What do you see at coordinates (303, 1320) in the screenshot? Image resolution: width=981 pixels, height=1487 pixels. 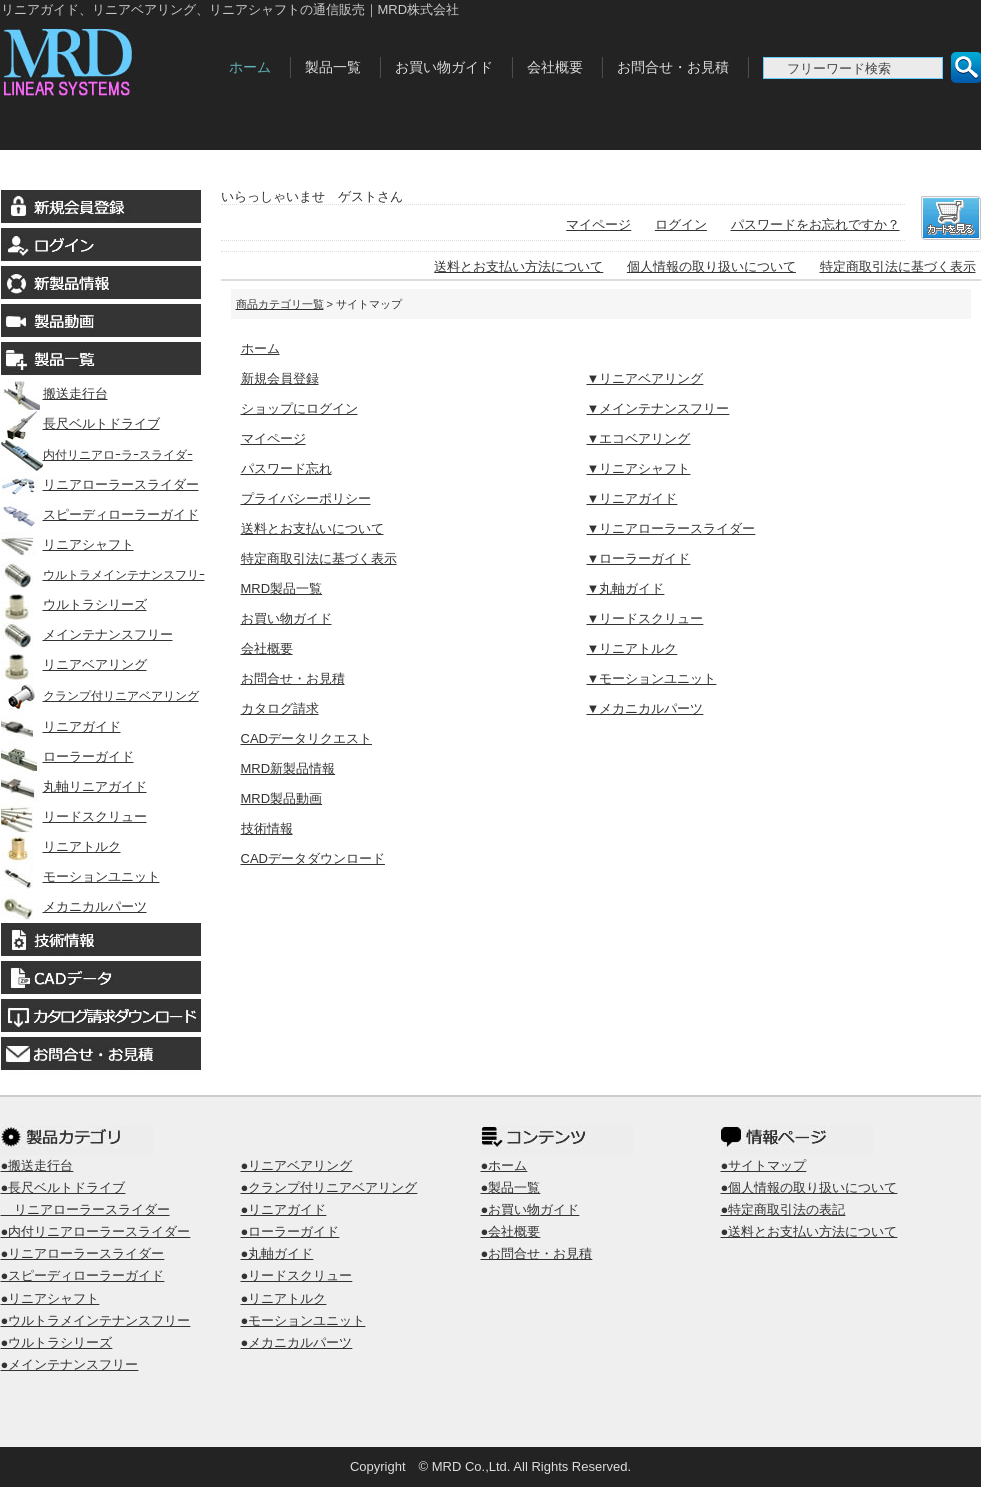 I see `●モーションユニット` at bounding box center [303, 1320].